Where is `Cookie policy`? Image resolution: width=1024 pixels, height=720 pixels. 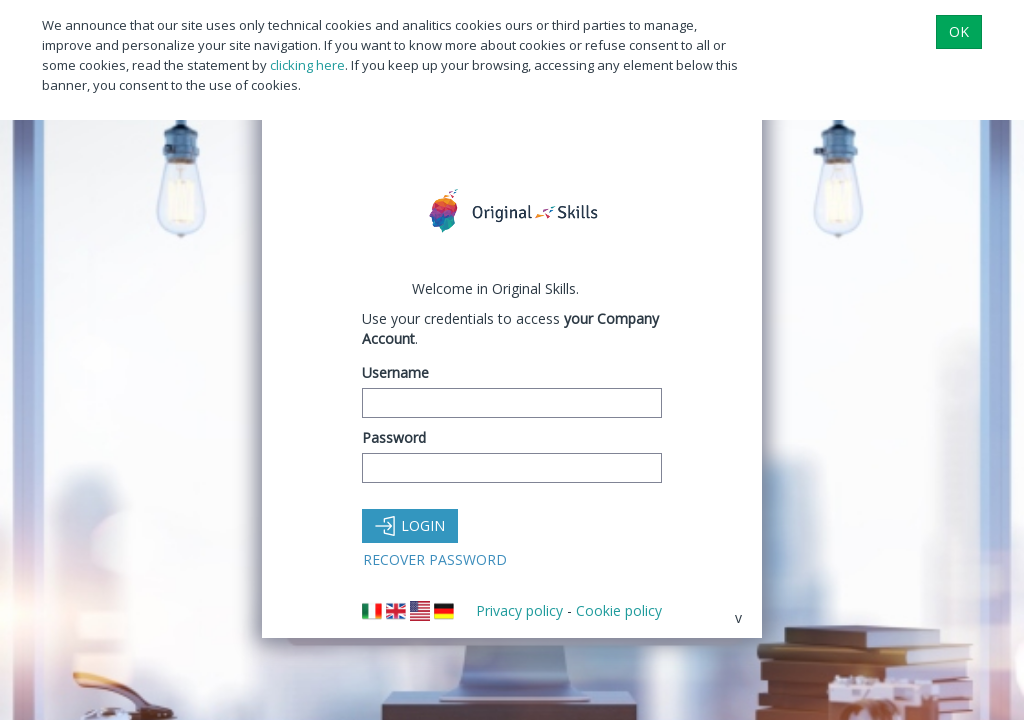
Cookie policy is located at coordinates (619, 610).